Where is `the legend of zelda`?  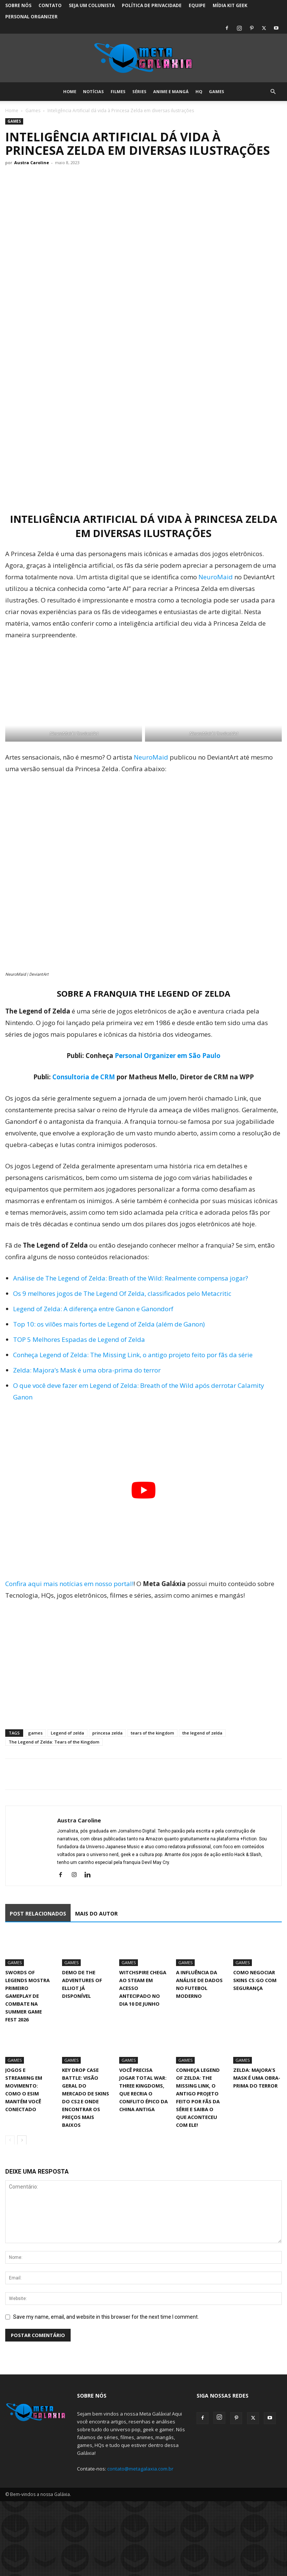
the legend of zelda is located at coordinates (202, 1733).